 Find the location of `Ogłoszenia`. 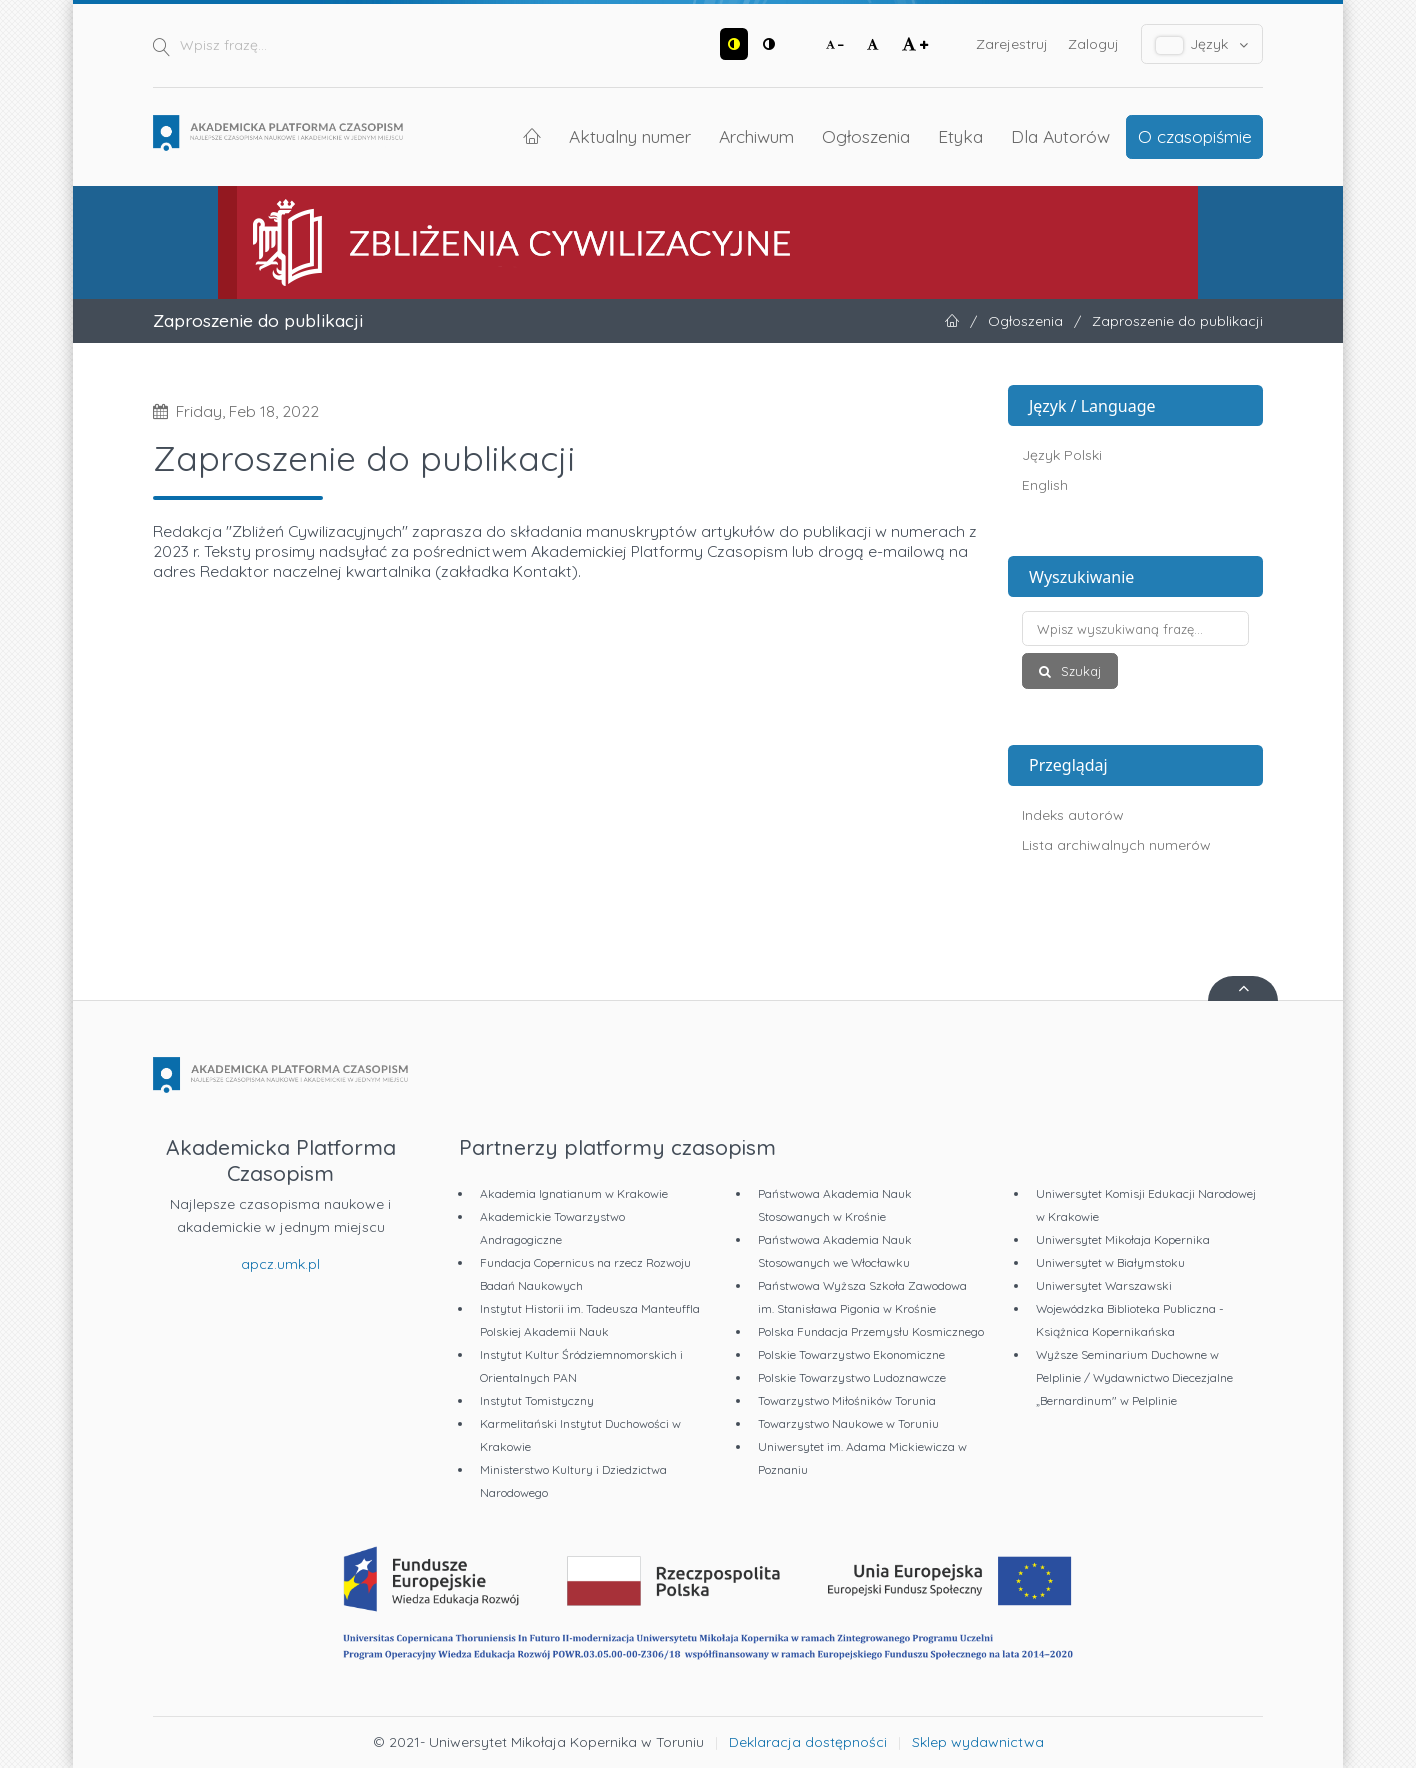

Ogłoszenia is located at coordinates (866, 136).